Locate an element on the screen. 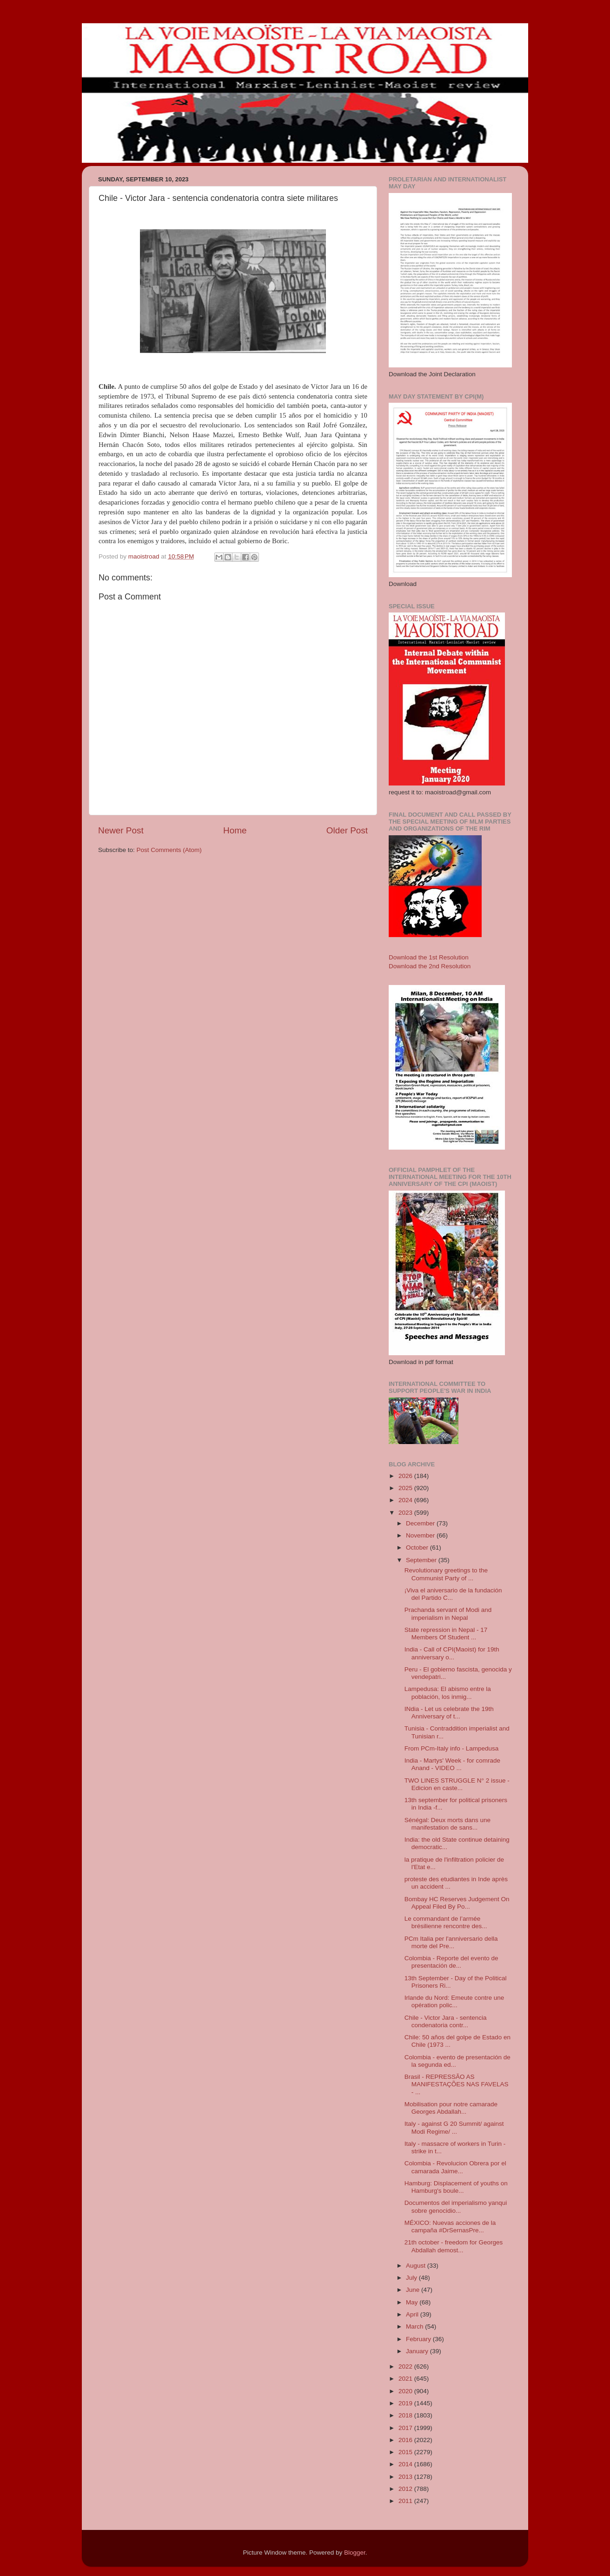  Newer Post is located at coordinates (121, 830).